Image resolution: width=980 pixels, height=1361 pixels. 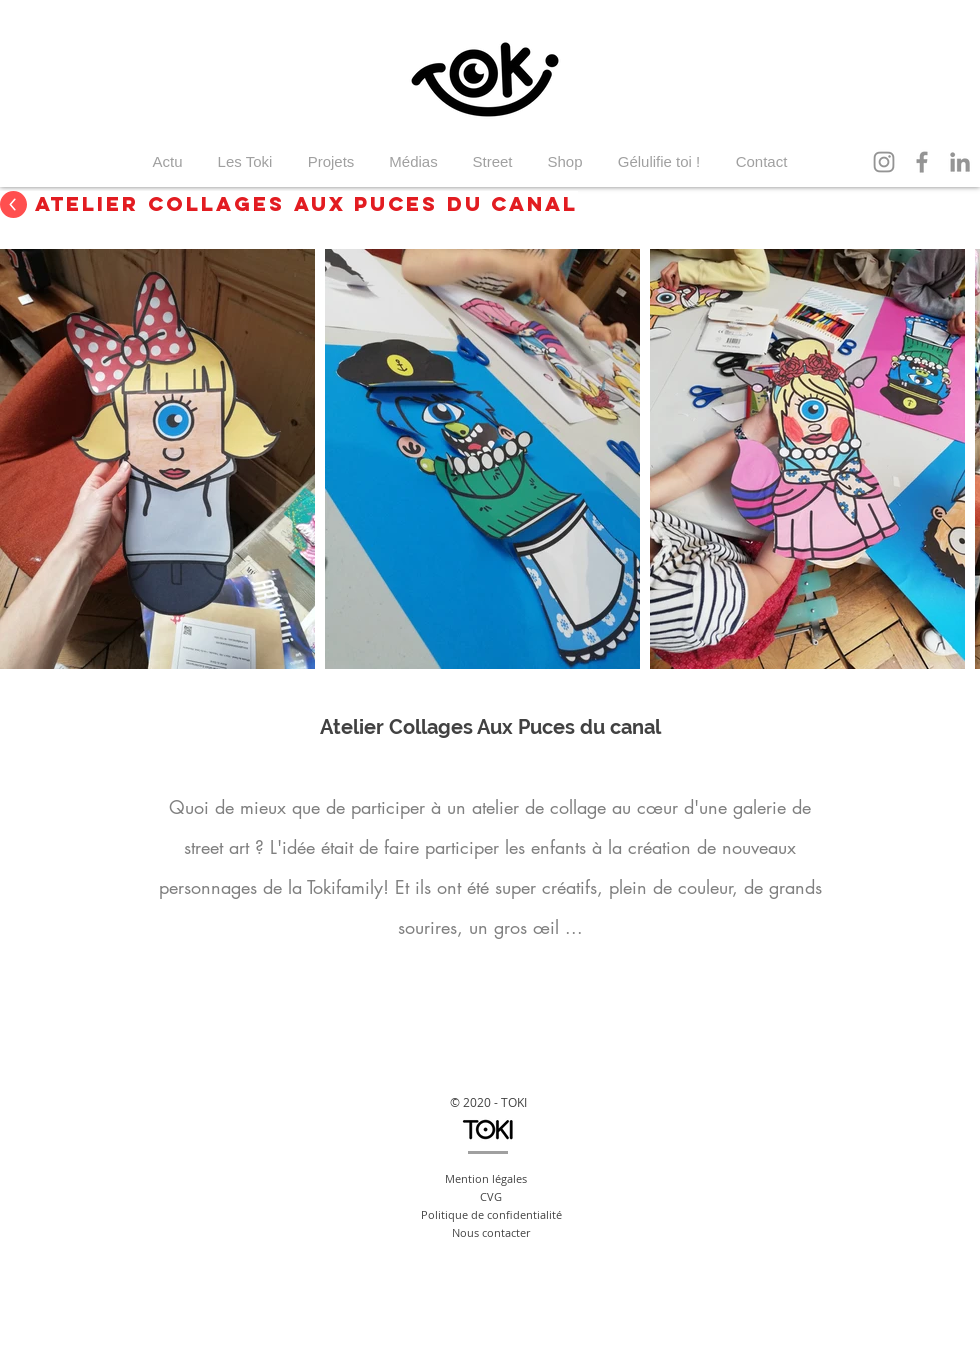 I want to click on Mention légales, so click(x=486, y=1178).